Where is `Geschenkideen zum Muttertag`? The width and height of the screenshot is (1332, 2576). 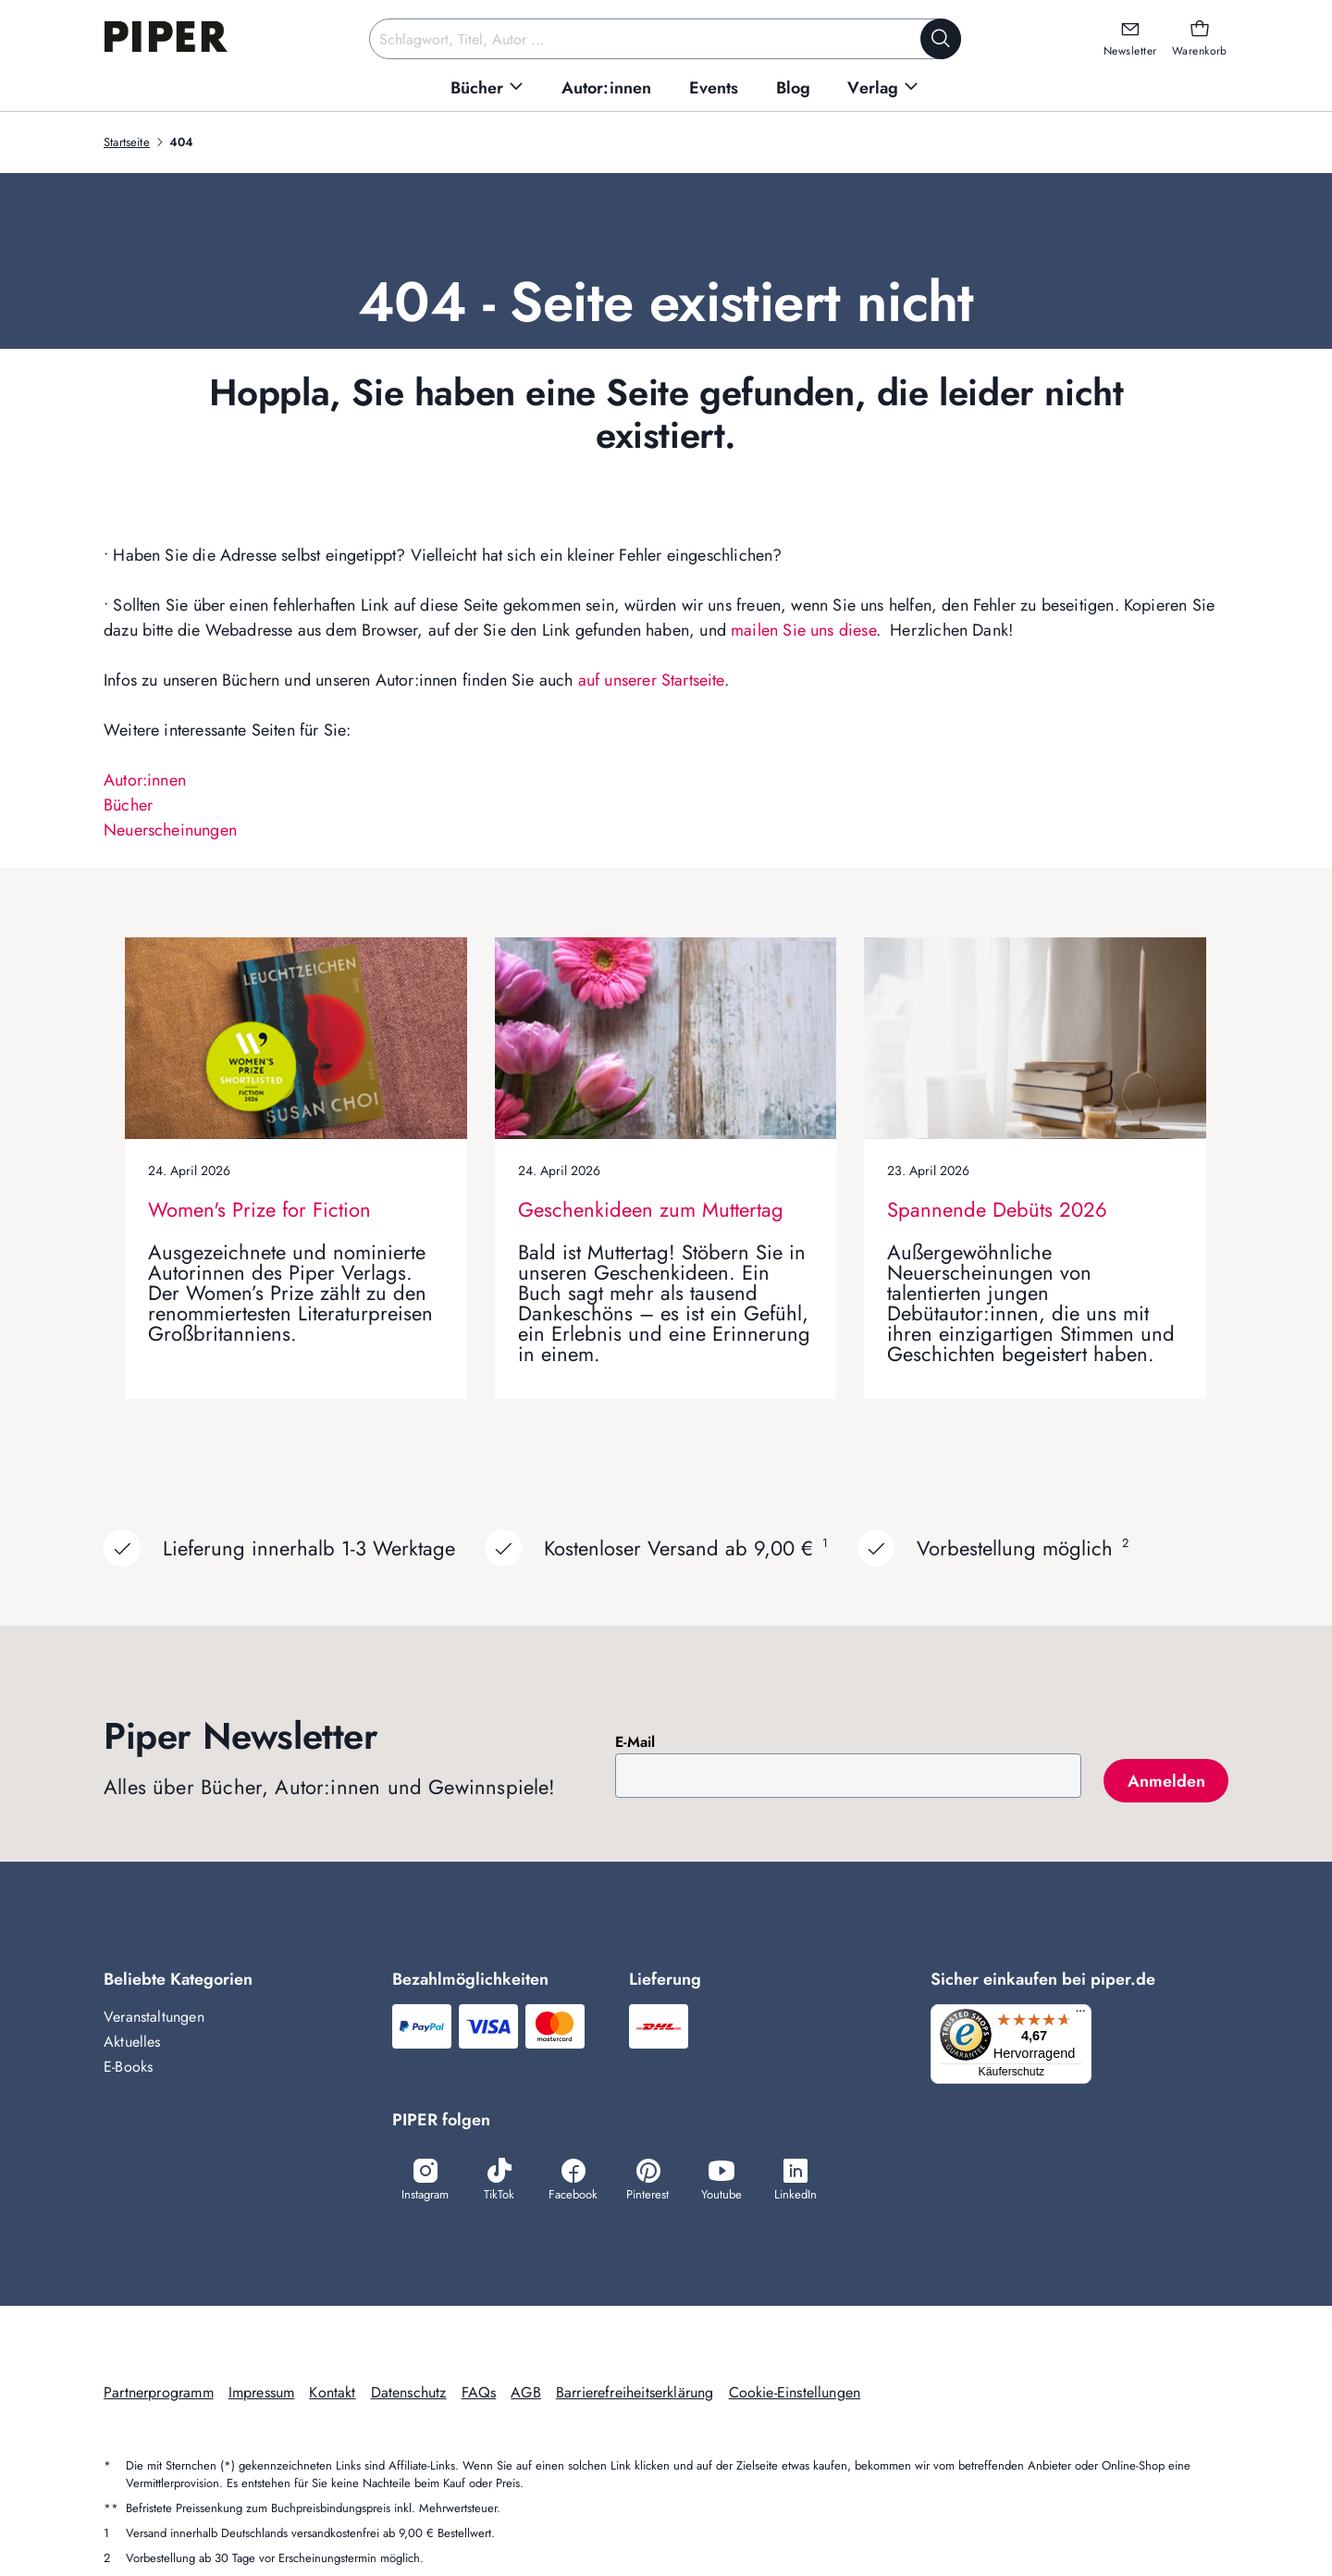 Geschenkideen zum Muttertag is located at coordinates (650, 1209).